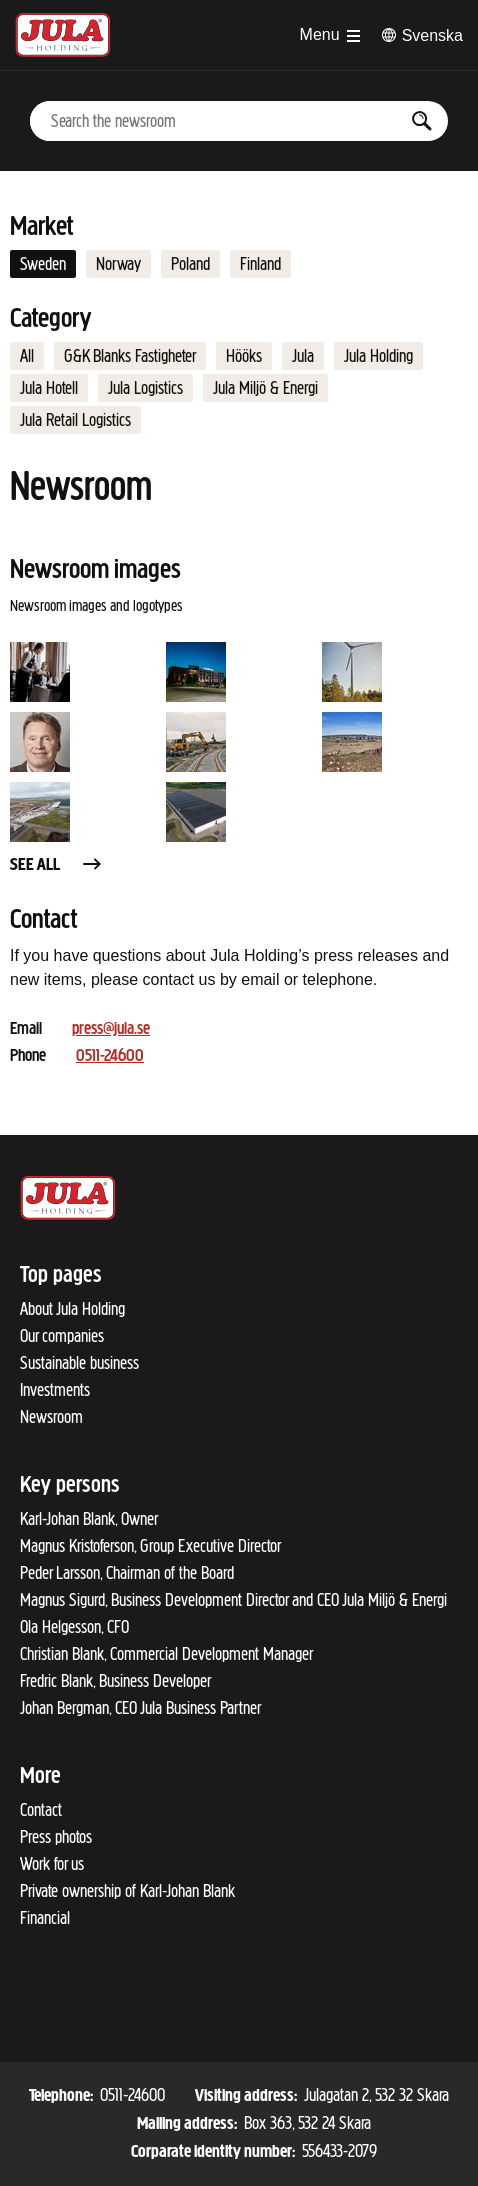 This screenshot has width=478, height=2186. I want to click on Poland, so click(190, 264).